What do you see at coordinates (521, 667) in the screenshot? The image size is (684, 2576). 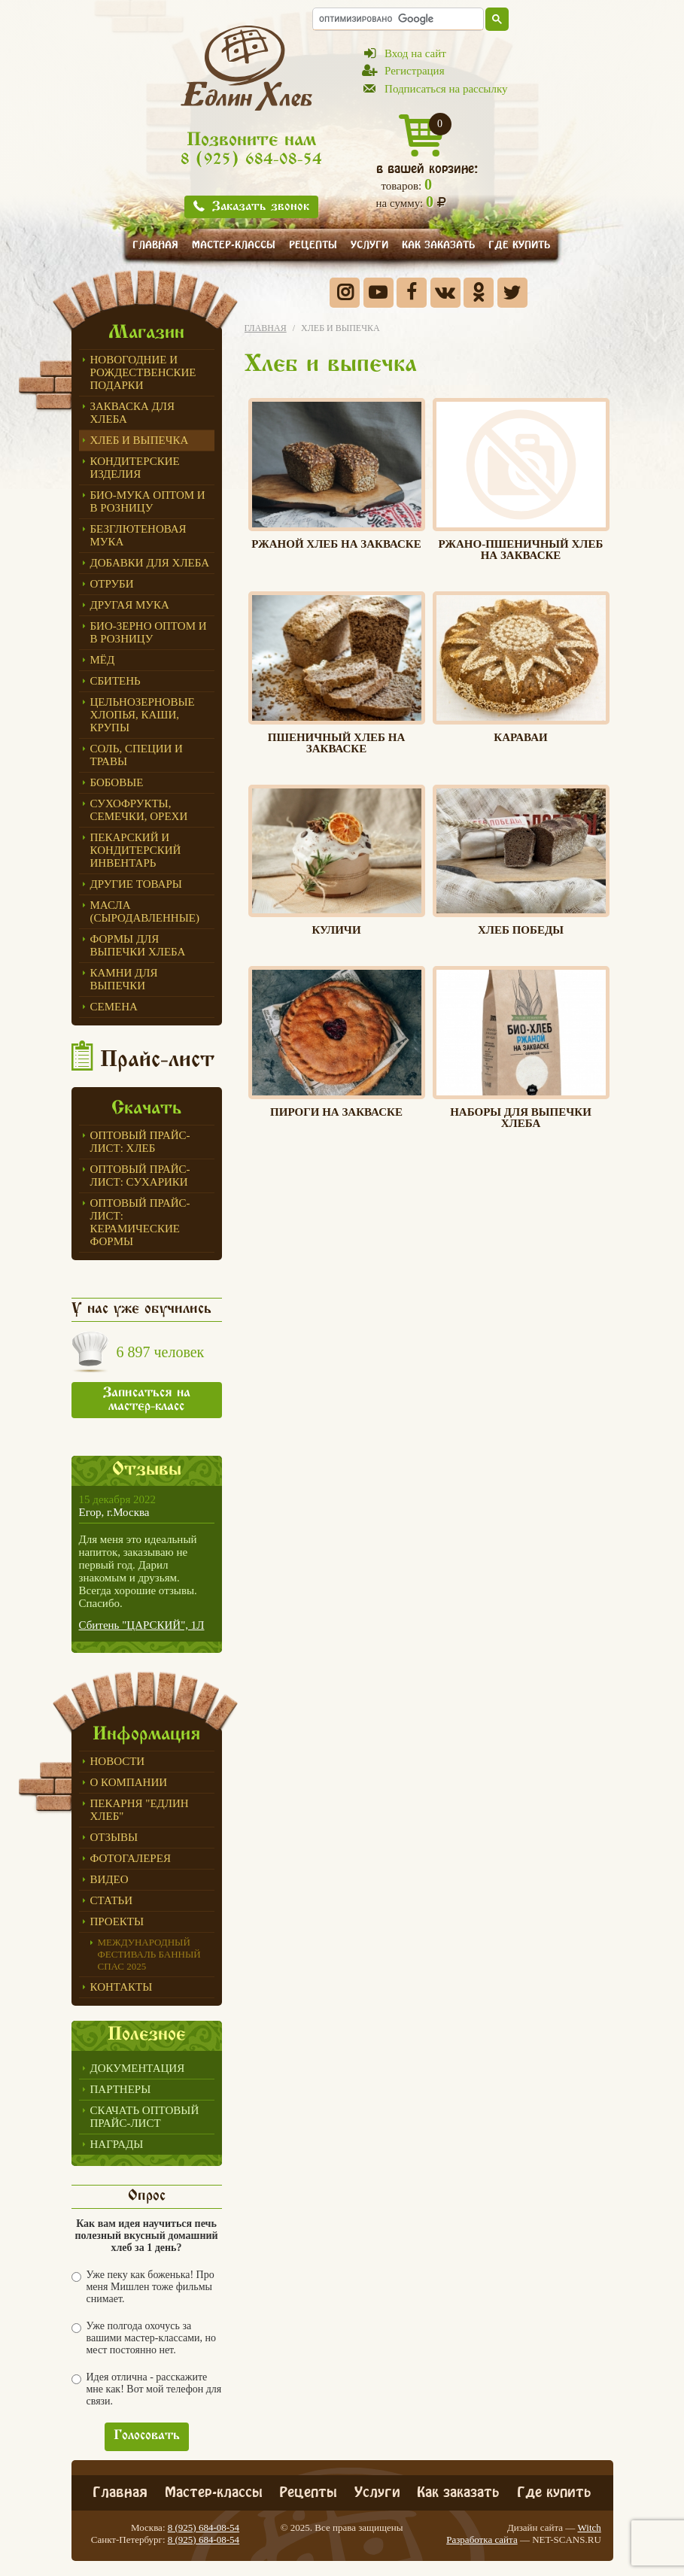 I see `Караваи` at bounding box center [521, 667].